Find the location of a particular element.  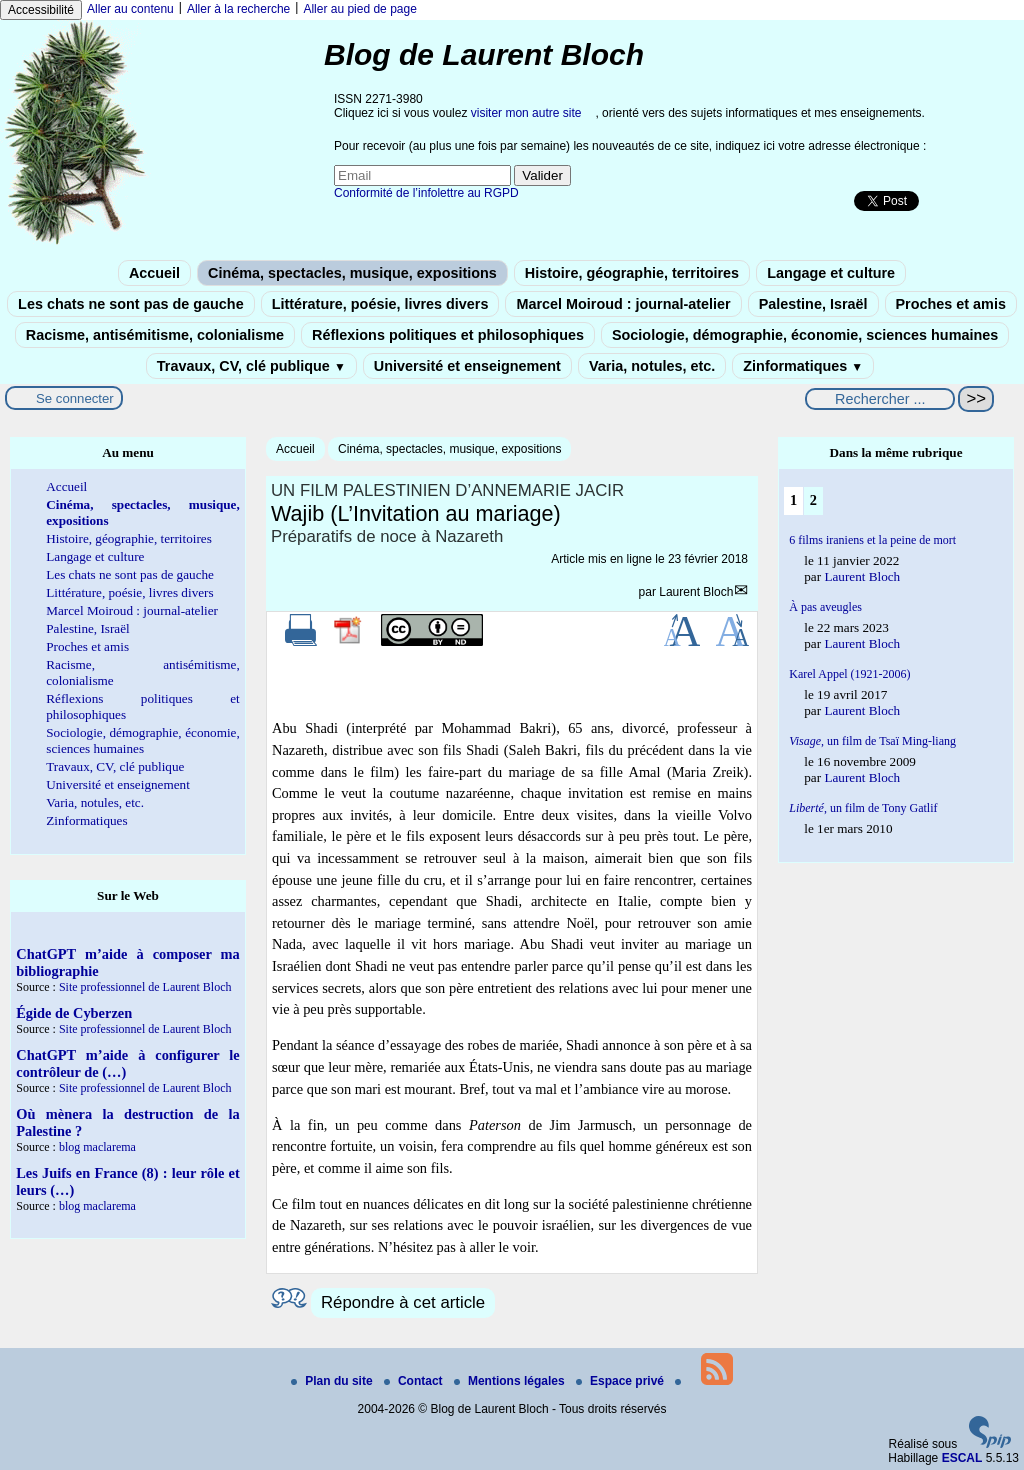

Karel Appel (1921-2006) is located at coordinates (849, 674).